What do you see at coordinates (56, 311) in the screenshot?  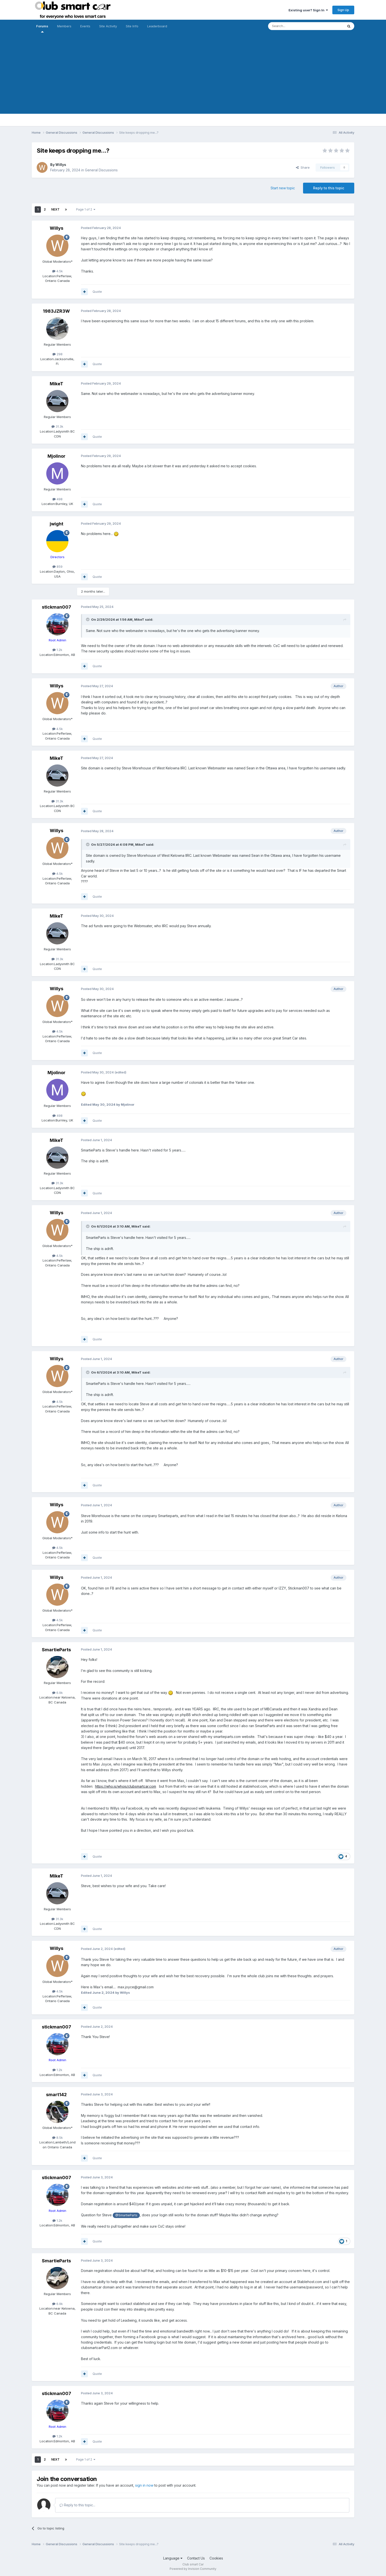 I see `1983JZR3W` at bounding box center [56, 311].